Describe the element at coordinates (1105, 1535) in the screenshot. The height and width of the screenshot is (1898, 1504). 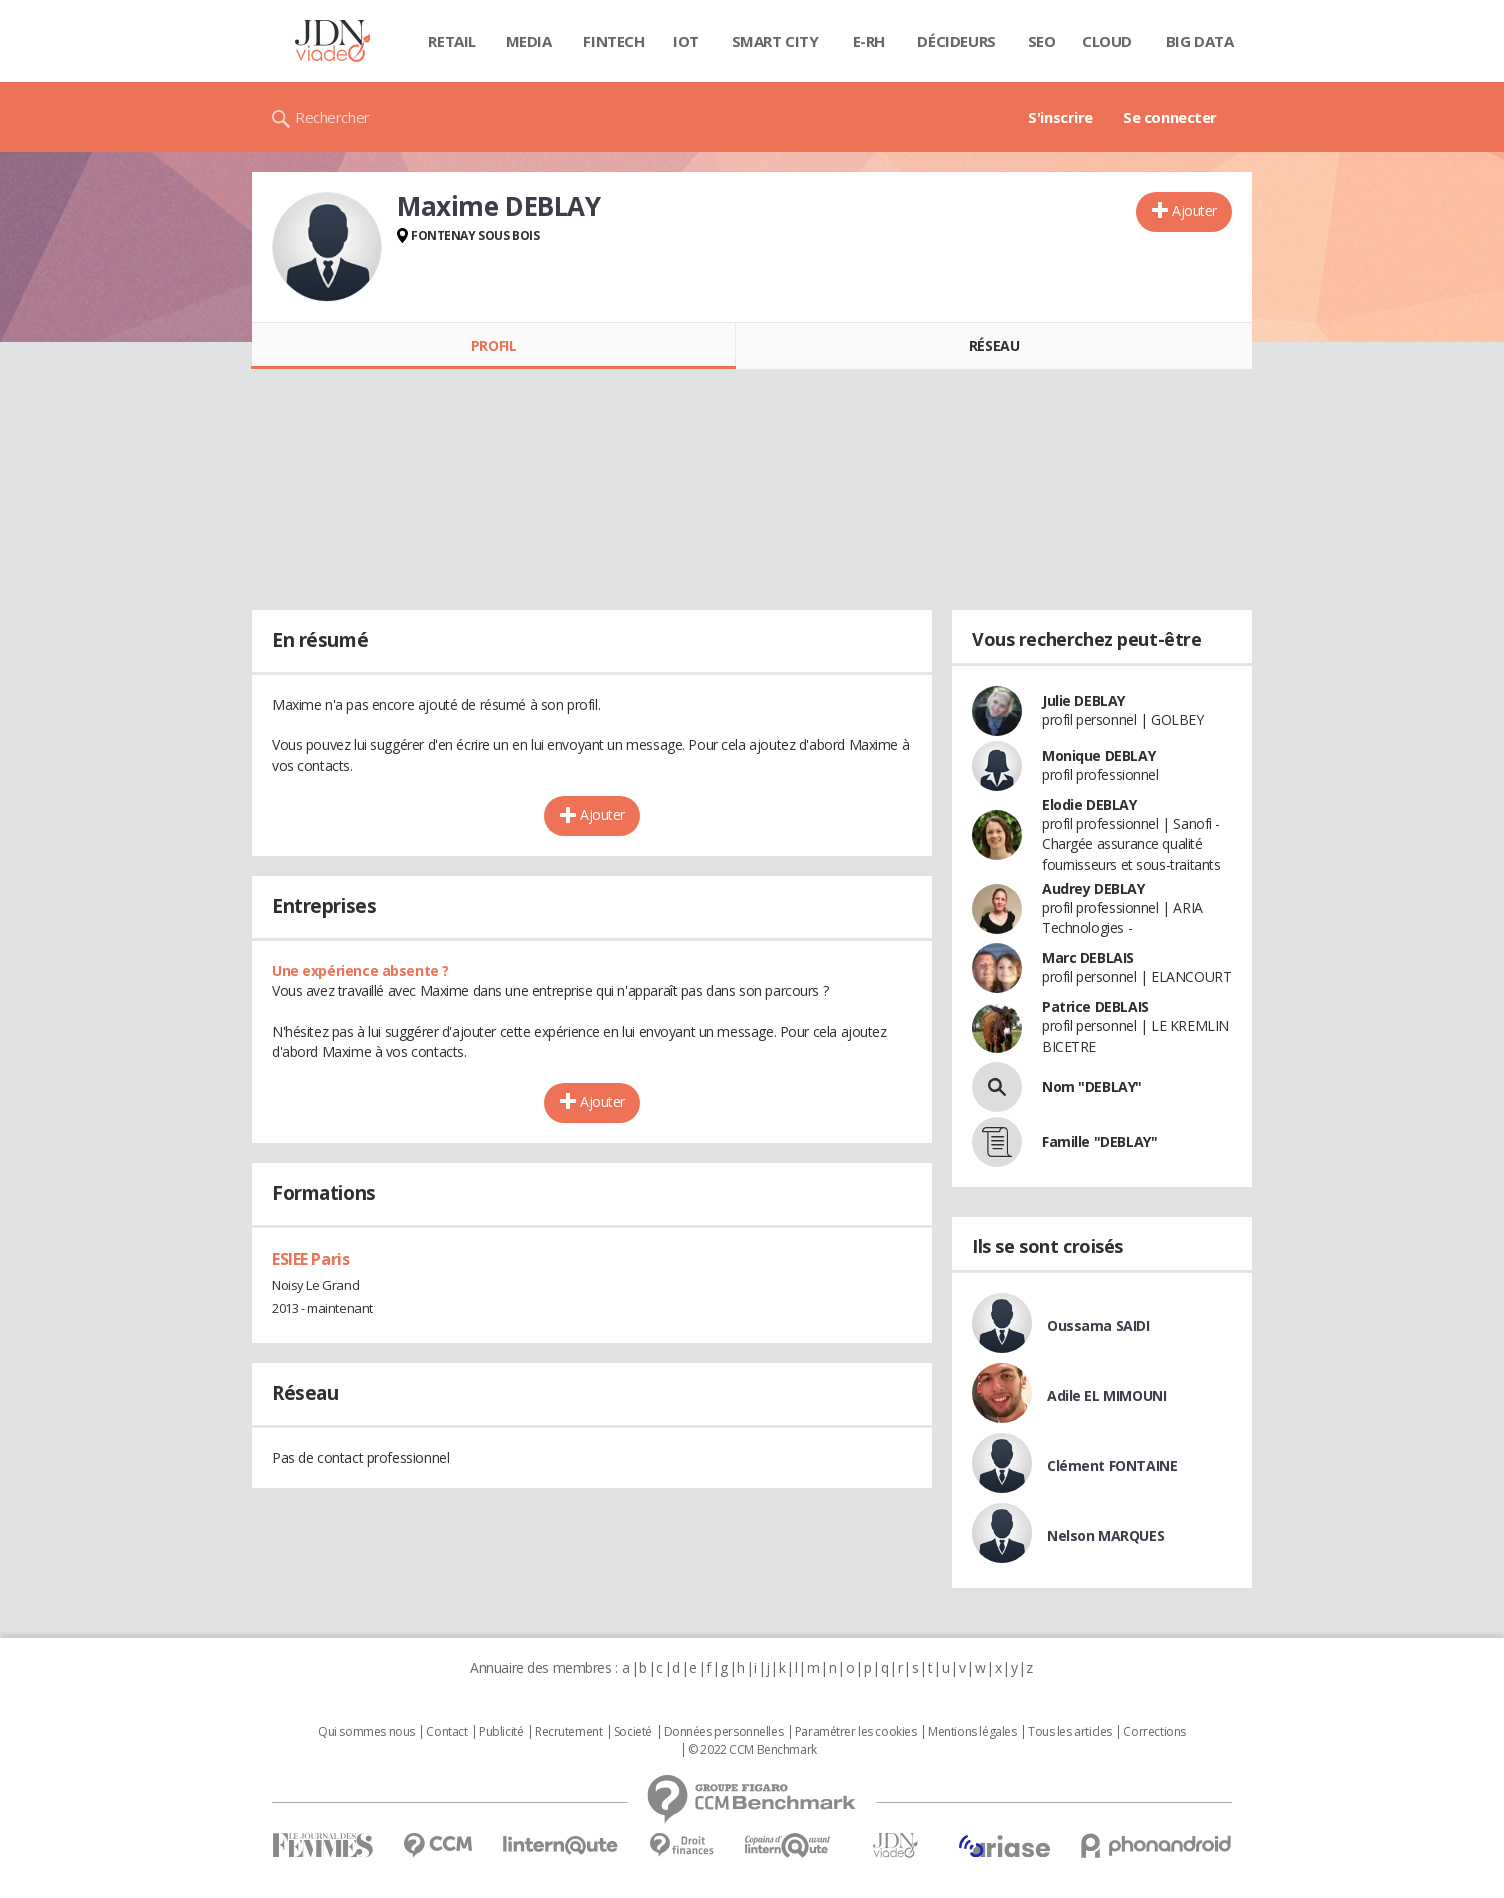
I see `Nelson MARQUES` at that location.